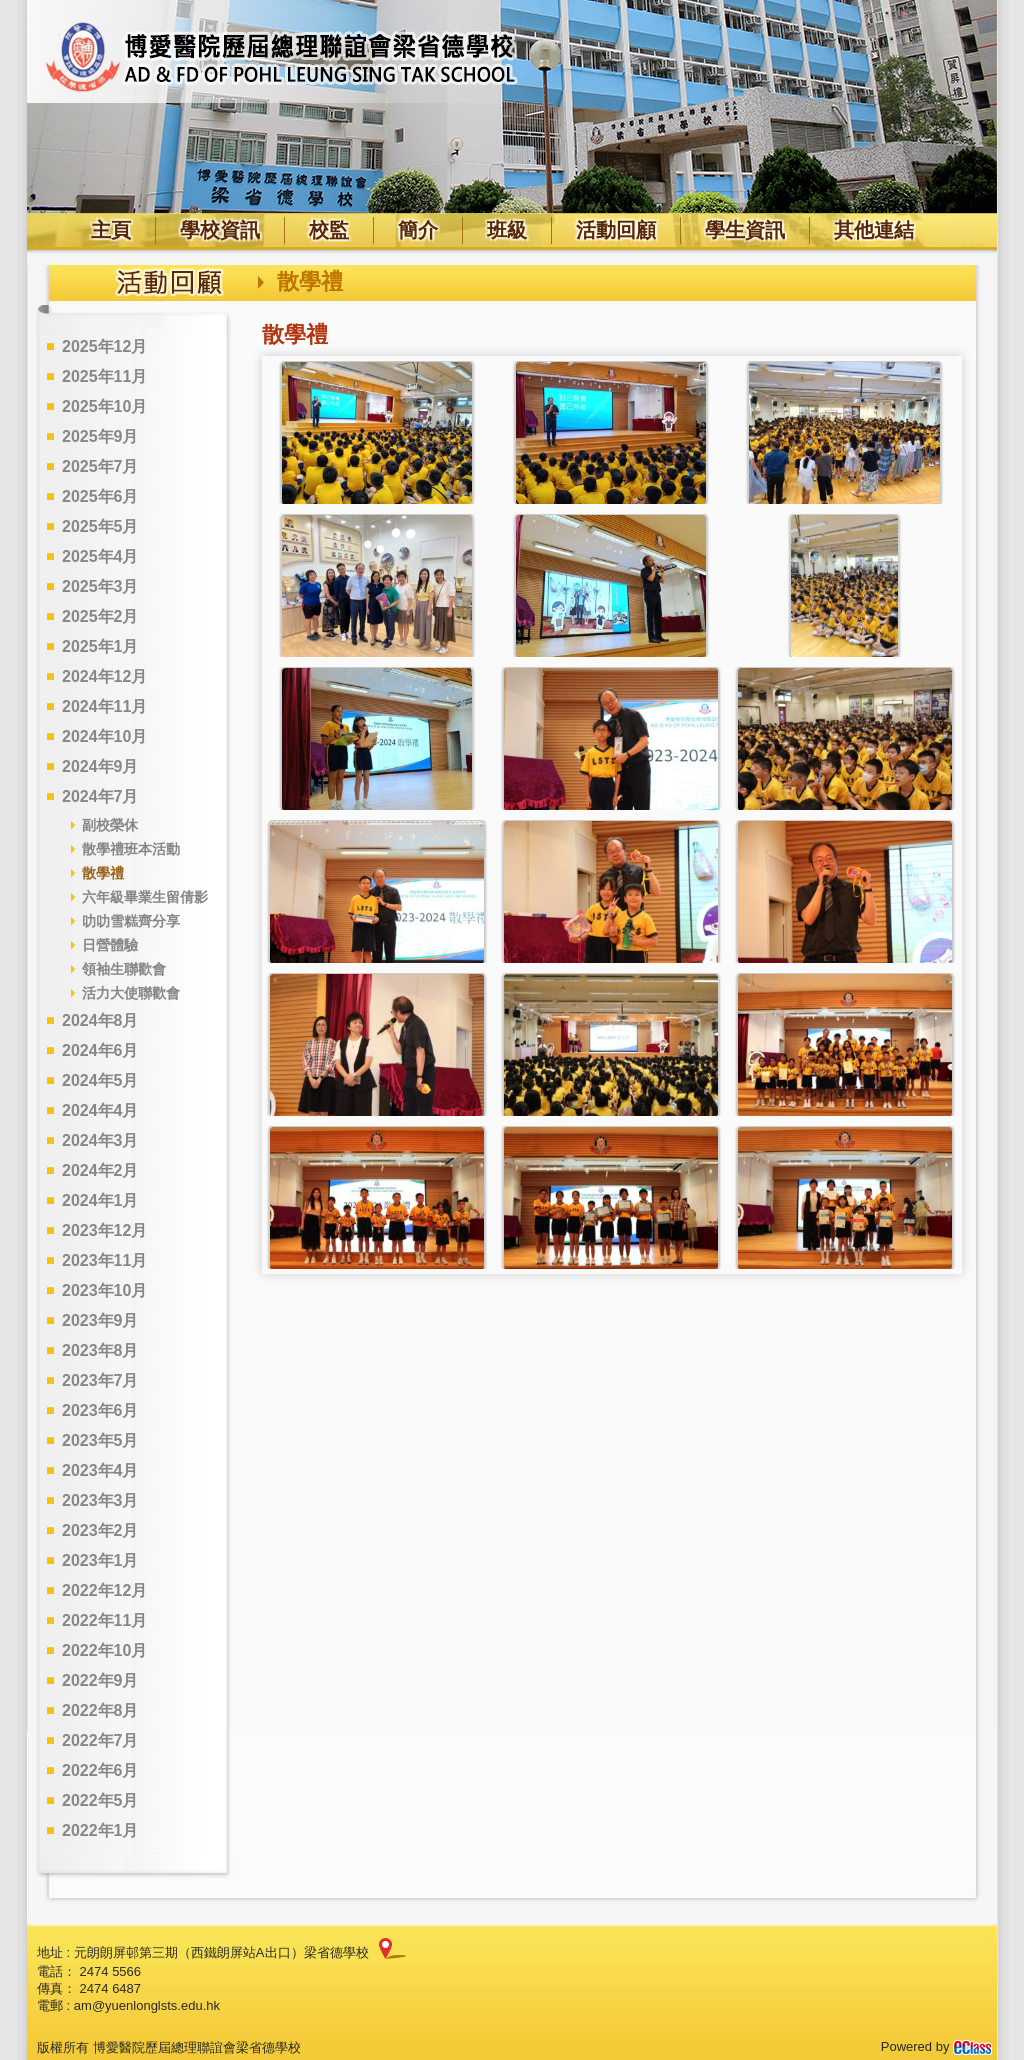 This screenshot has width=1024, height=2060. I want to click on 2025年4月, so click(100, 556).